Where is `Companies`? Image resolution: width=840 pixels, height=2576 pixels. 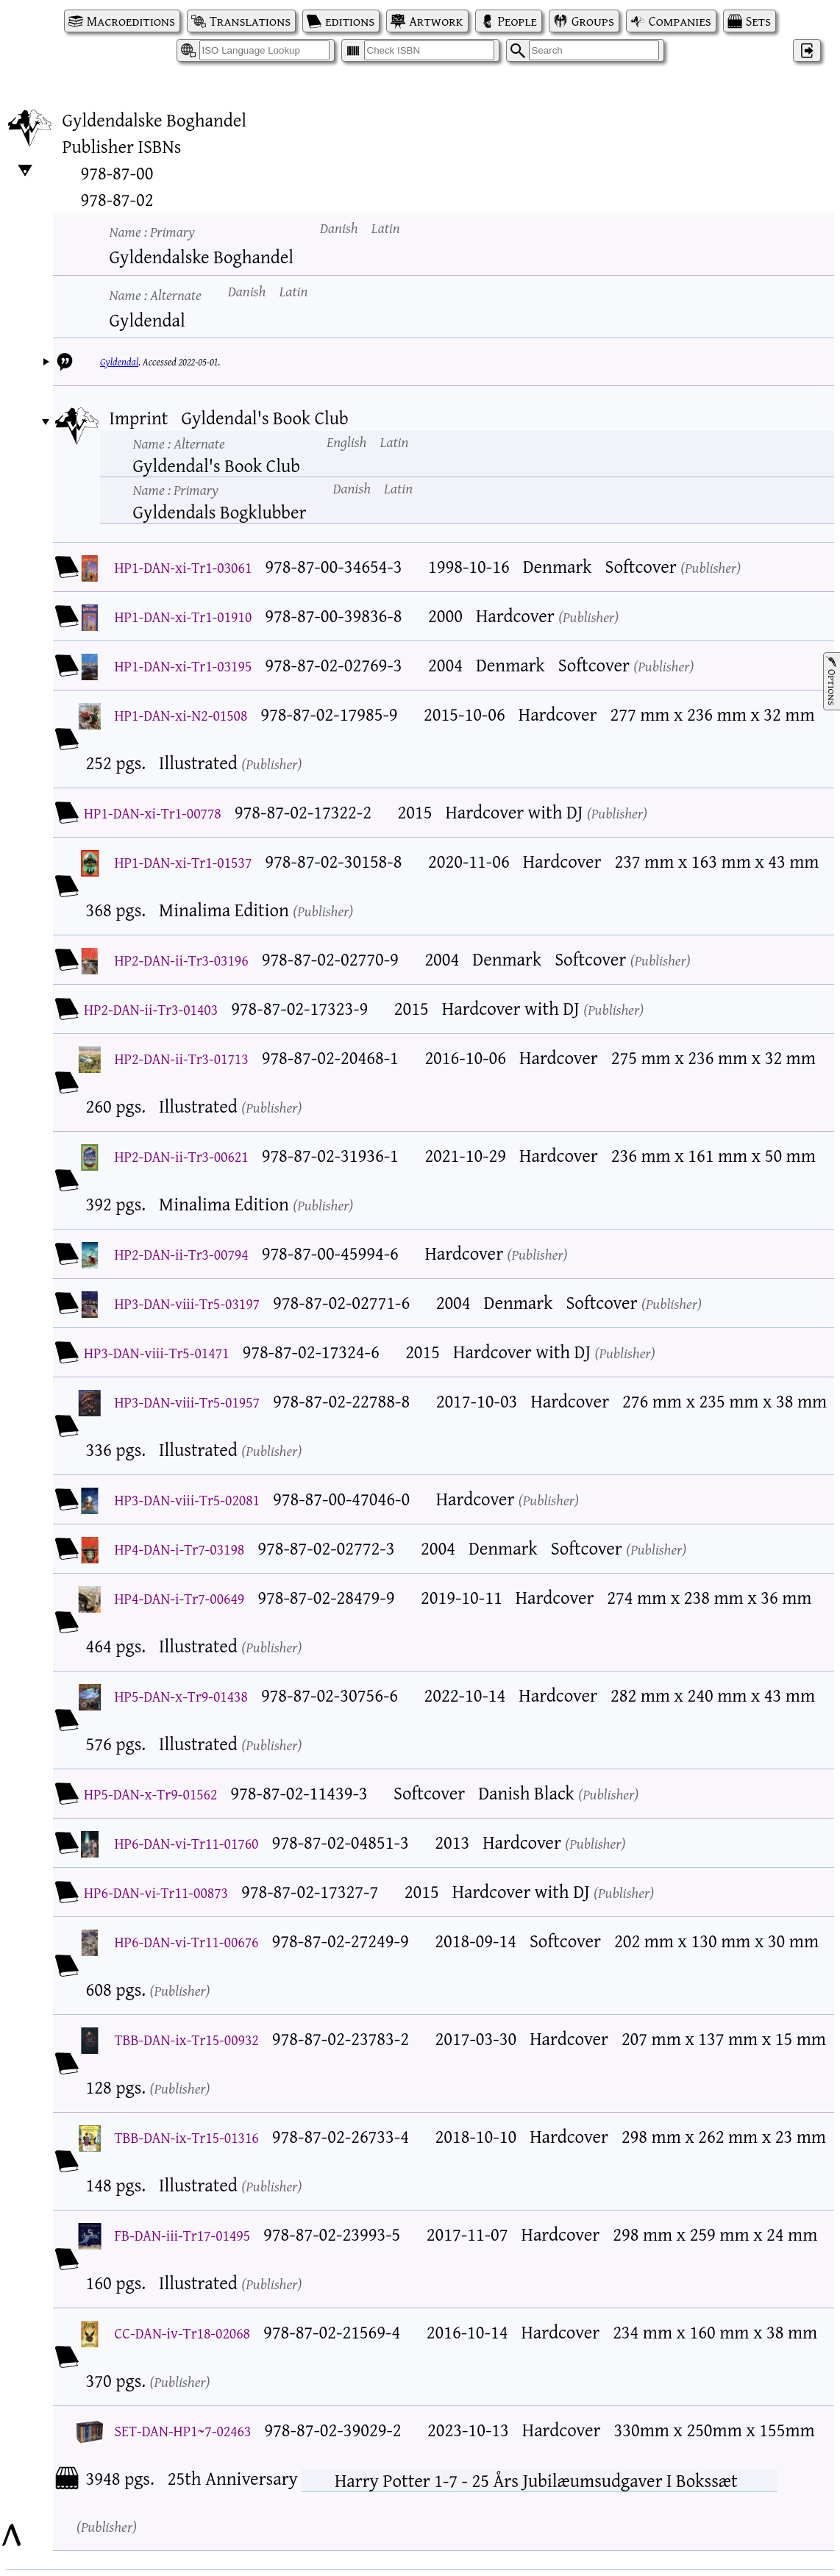
Companies is located at coordinates (680, 21).